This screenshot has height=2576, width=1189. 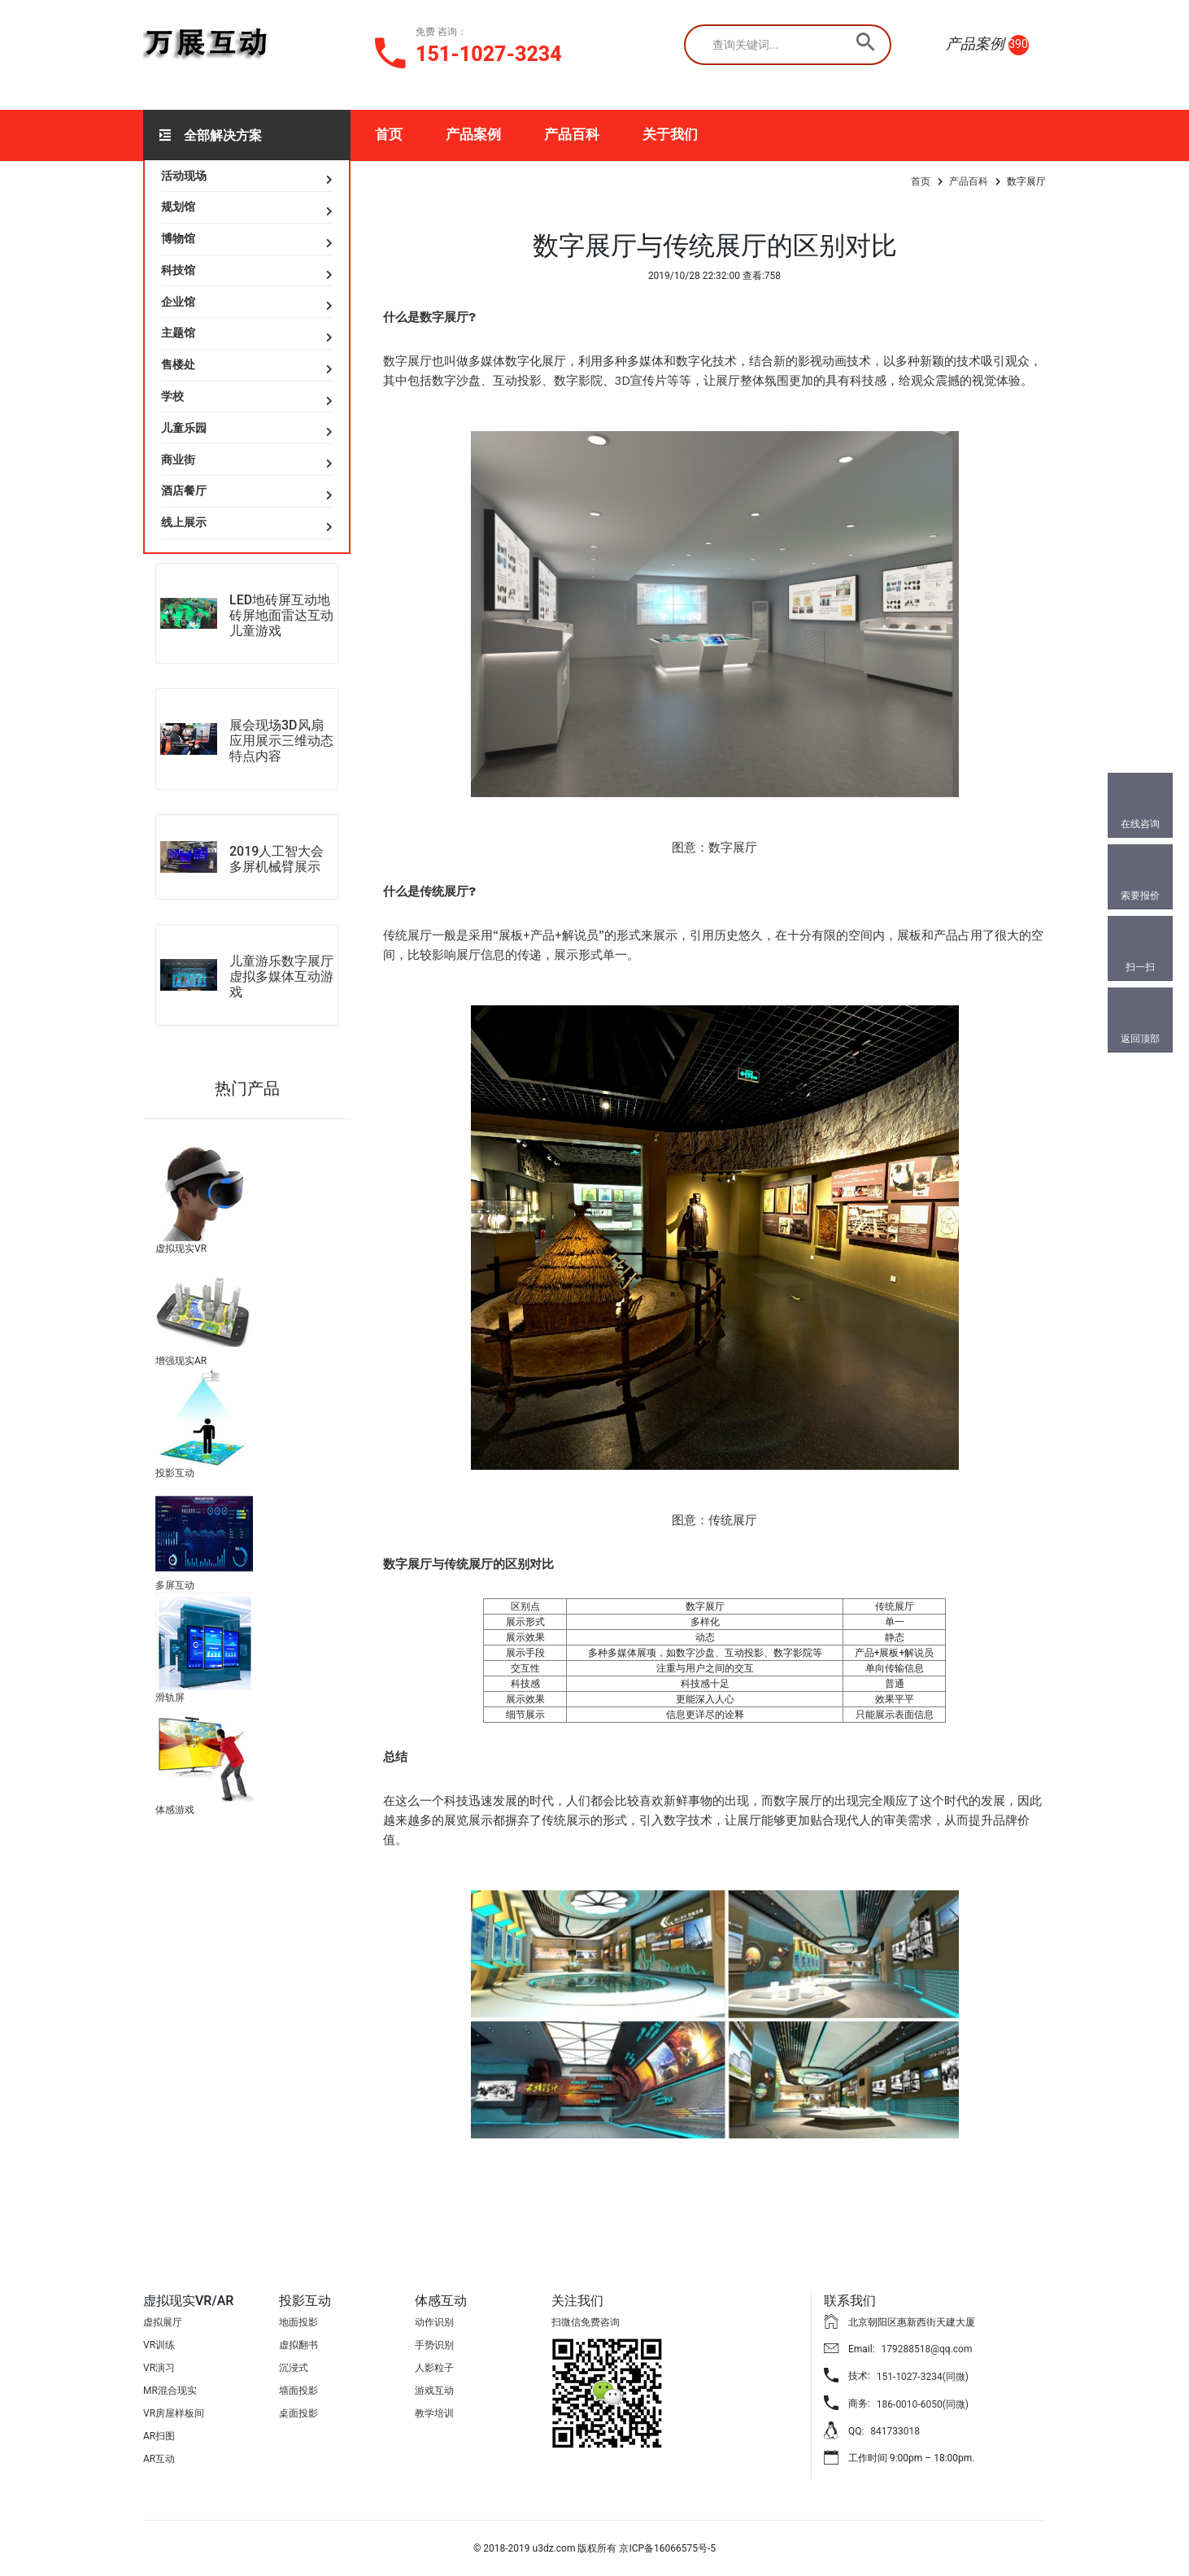 What do you see at coordinates (298, 2345) in the screenshot?
I see `虚拟翻书` at bounding box center [298, 2345].